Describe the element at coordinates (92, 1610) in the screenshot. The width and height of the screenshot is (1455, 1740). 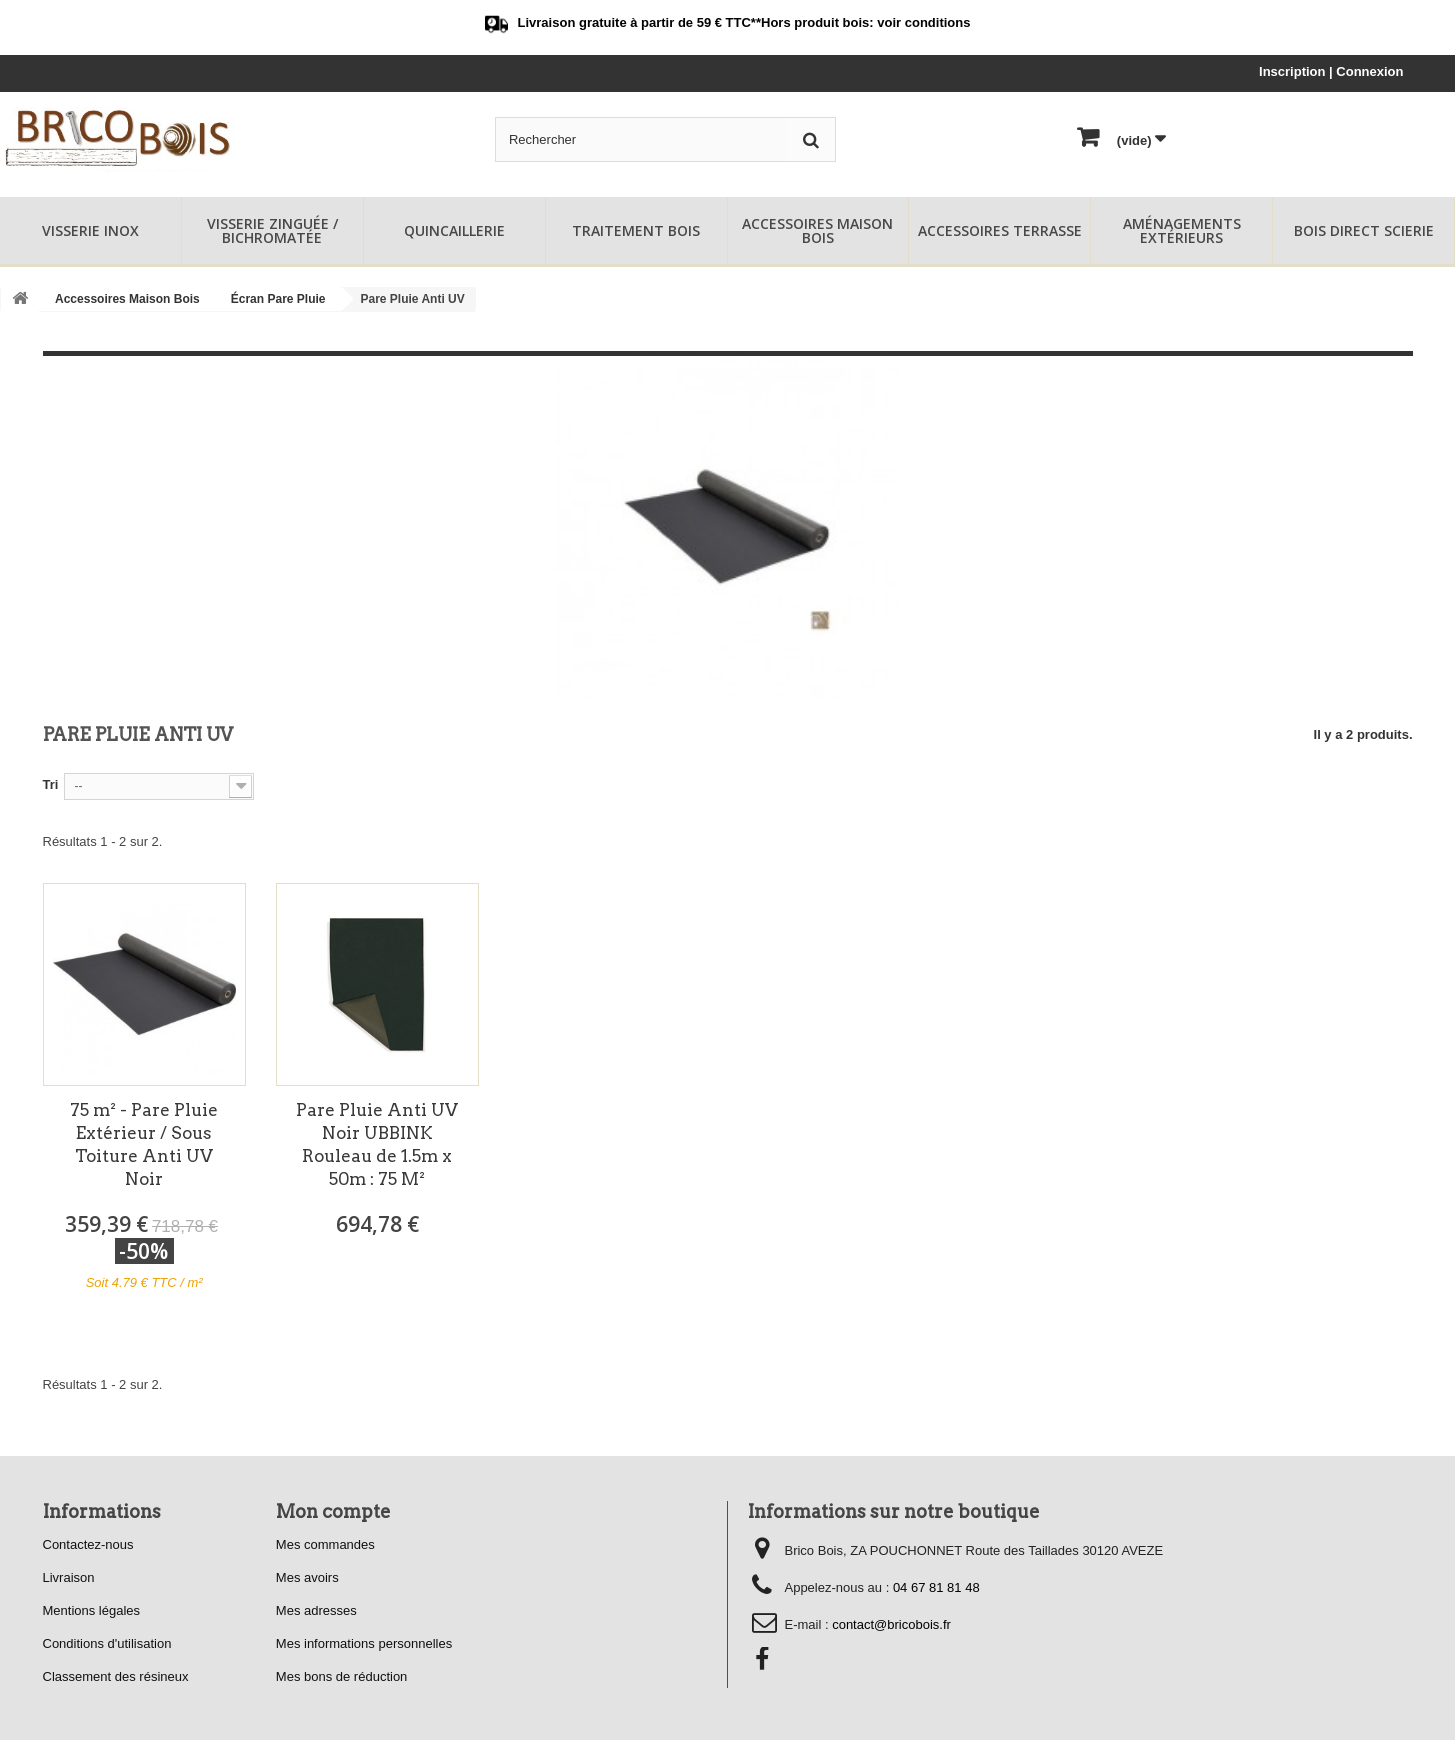
I see `Mentions légales` at that location.